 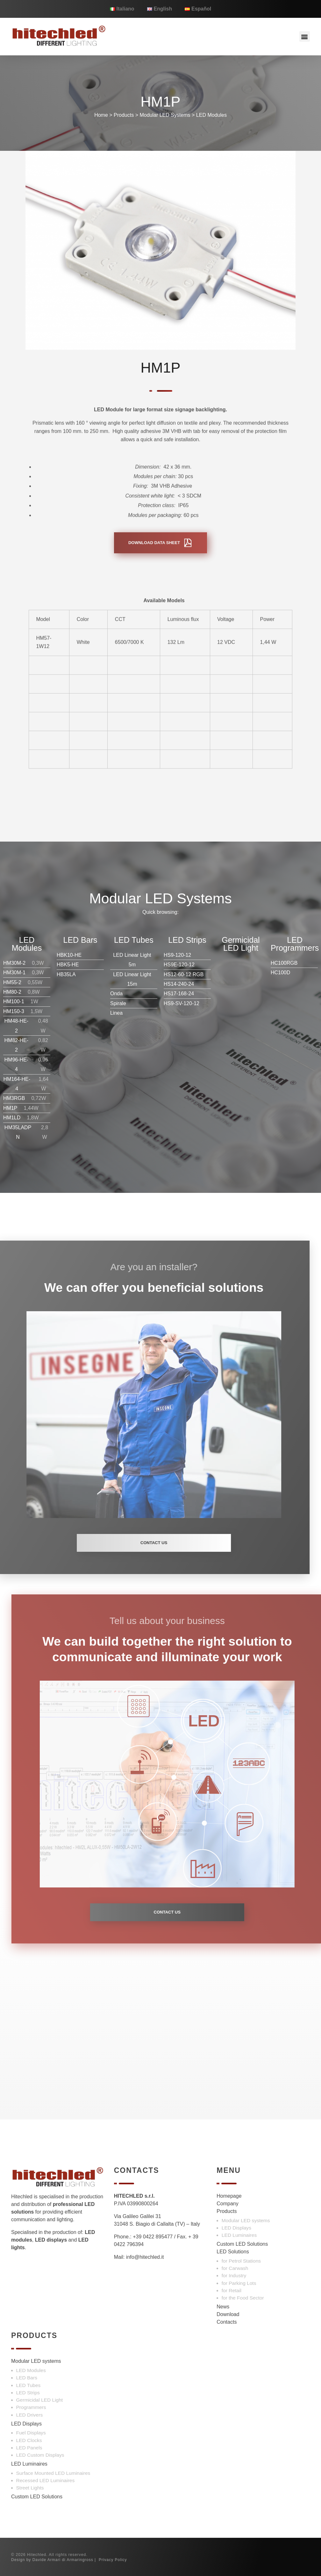 I want to click on Germicidal LED Light, so click(x=39, y=2400).